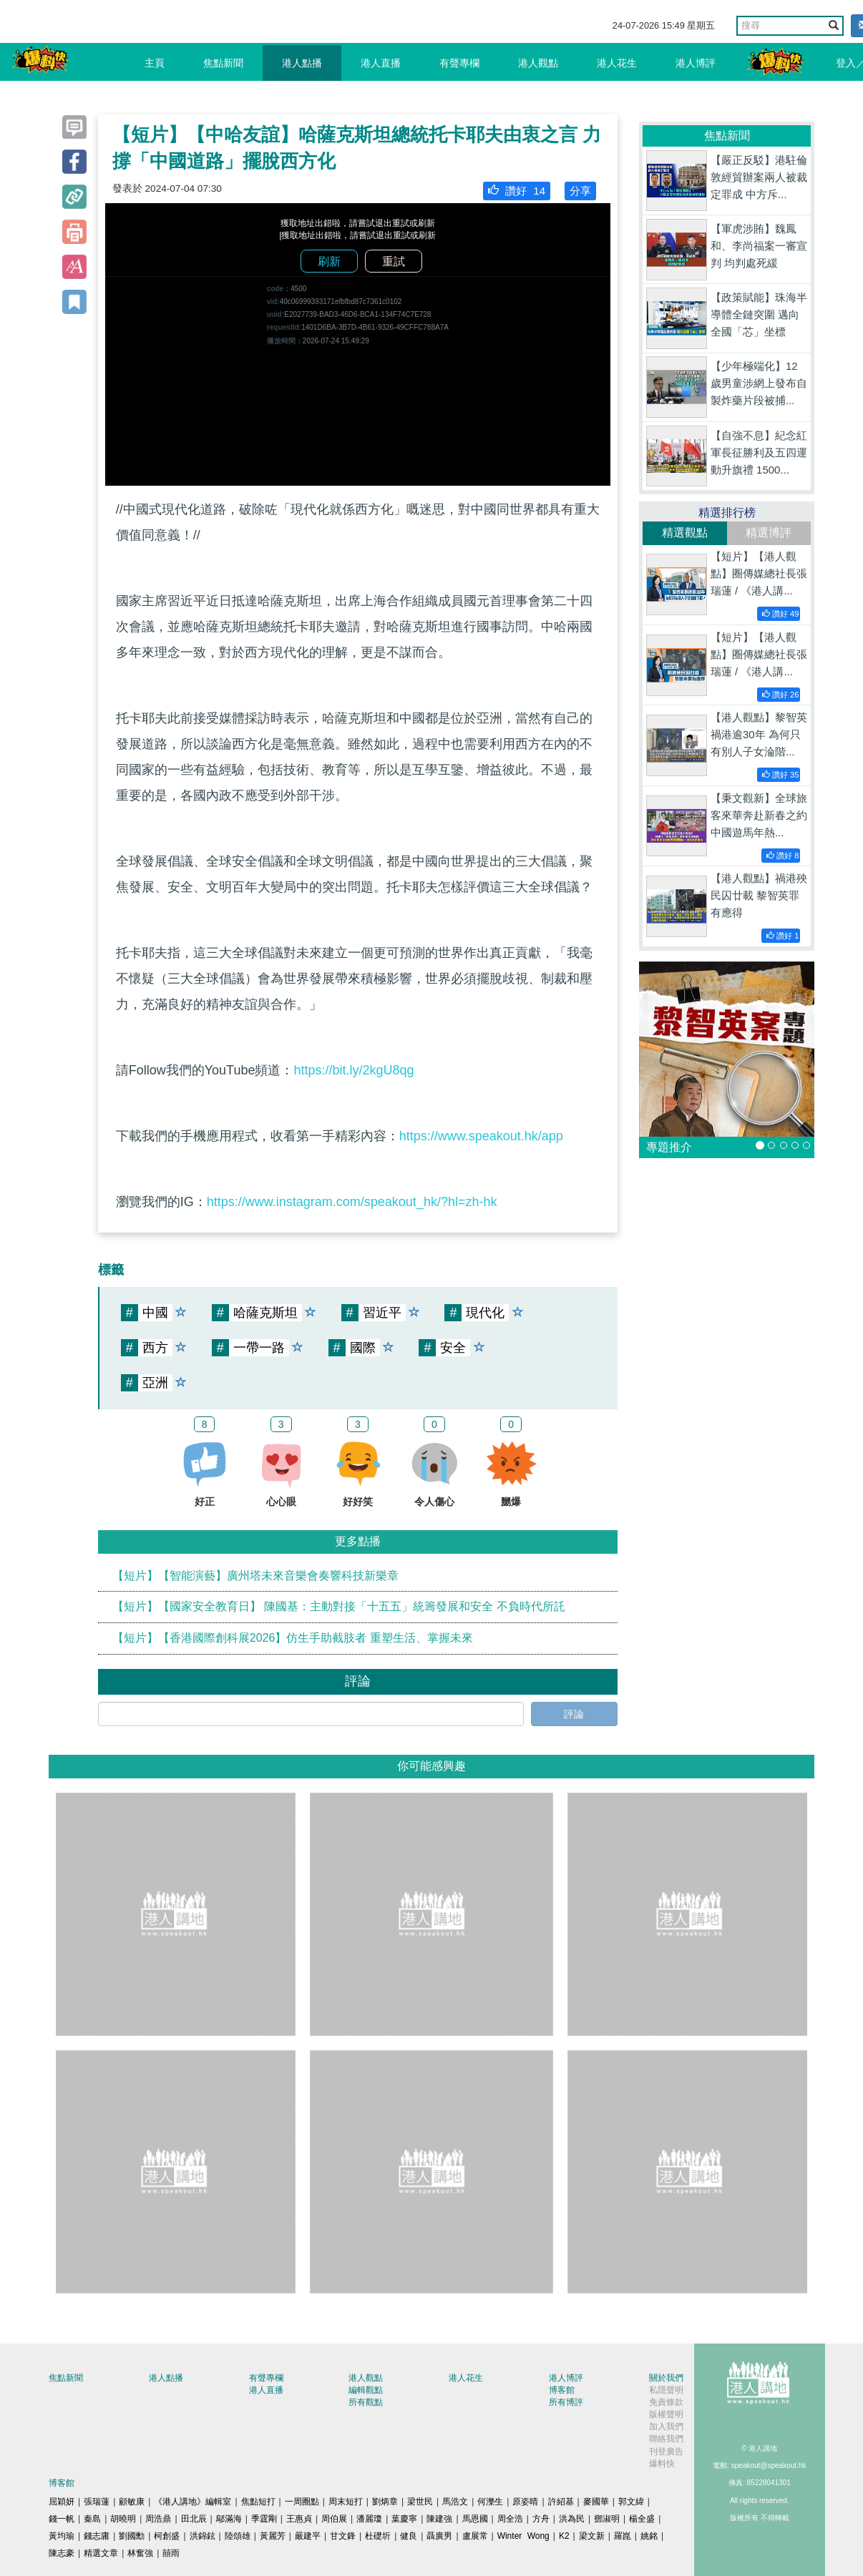  What do you see at coordinates (617, 63) in the screenshot?
I see `港人花生` at bounding box center [617, 63].